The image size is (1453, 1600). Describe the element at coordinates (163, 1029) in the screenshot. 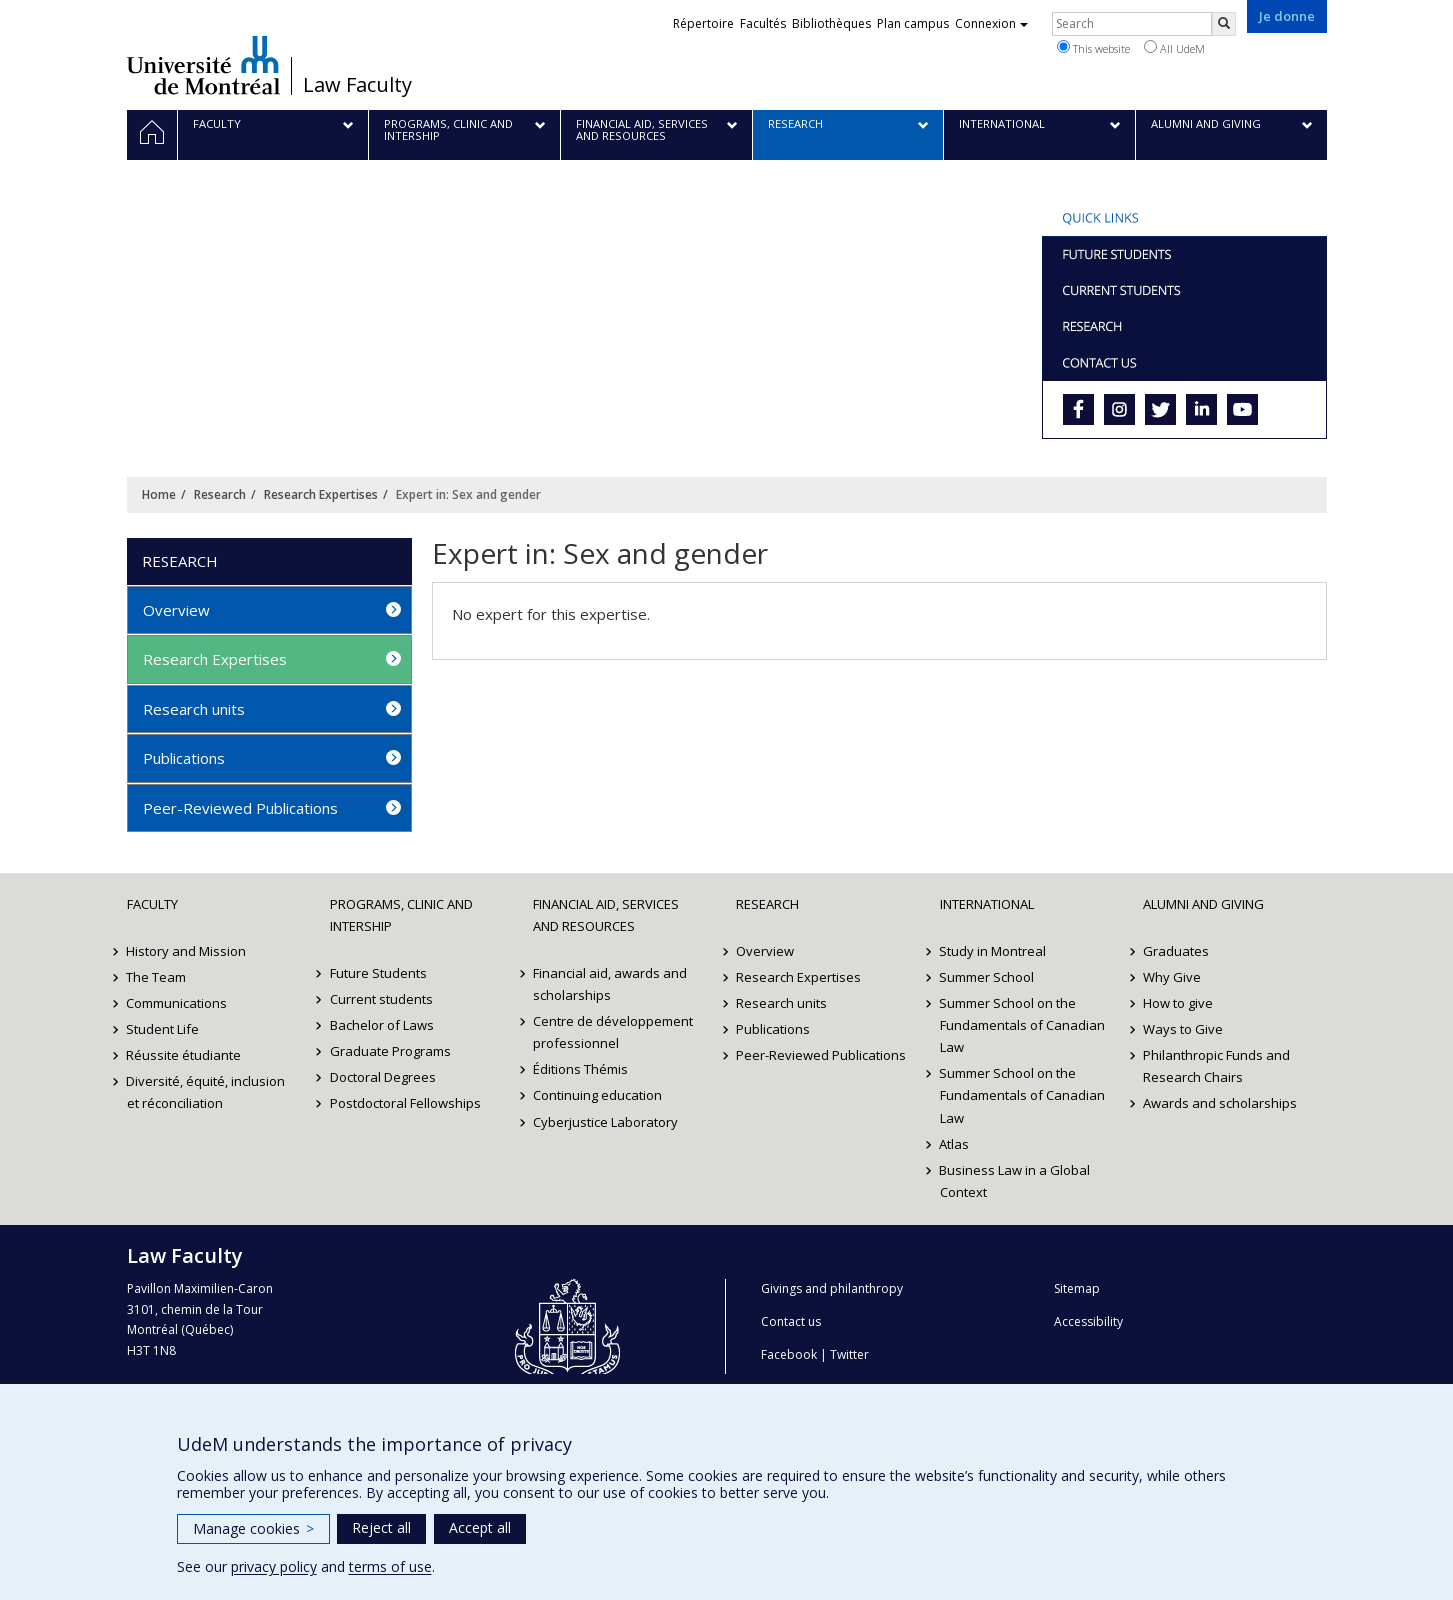

I see `Student Life` at that location.